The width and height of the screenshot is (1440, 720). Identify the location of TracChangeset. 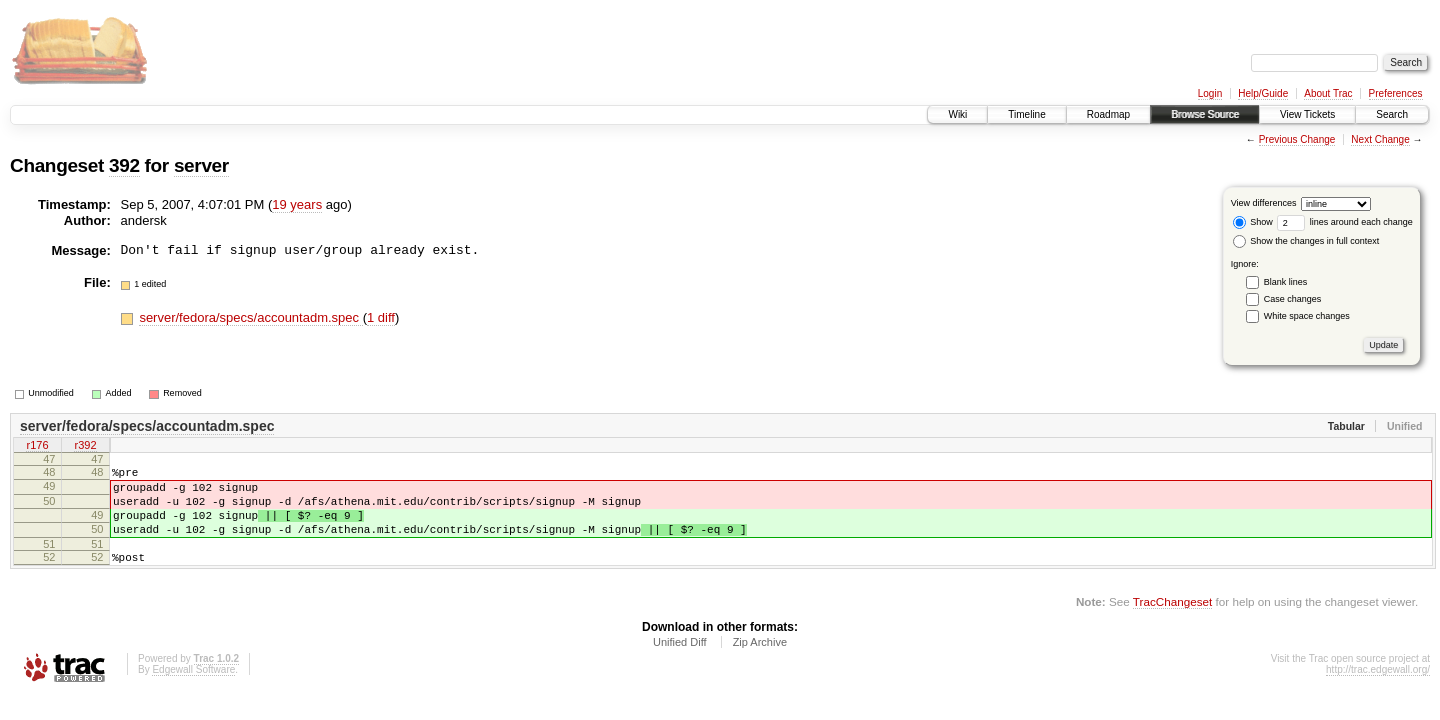
(1172, 622).